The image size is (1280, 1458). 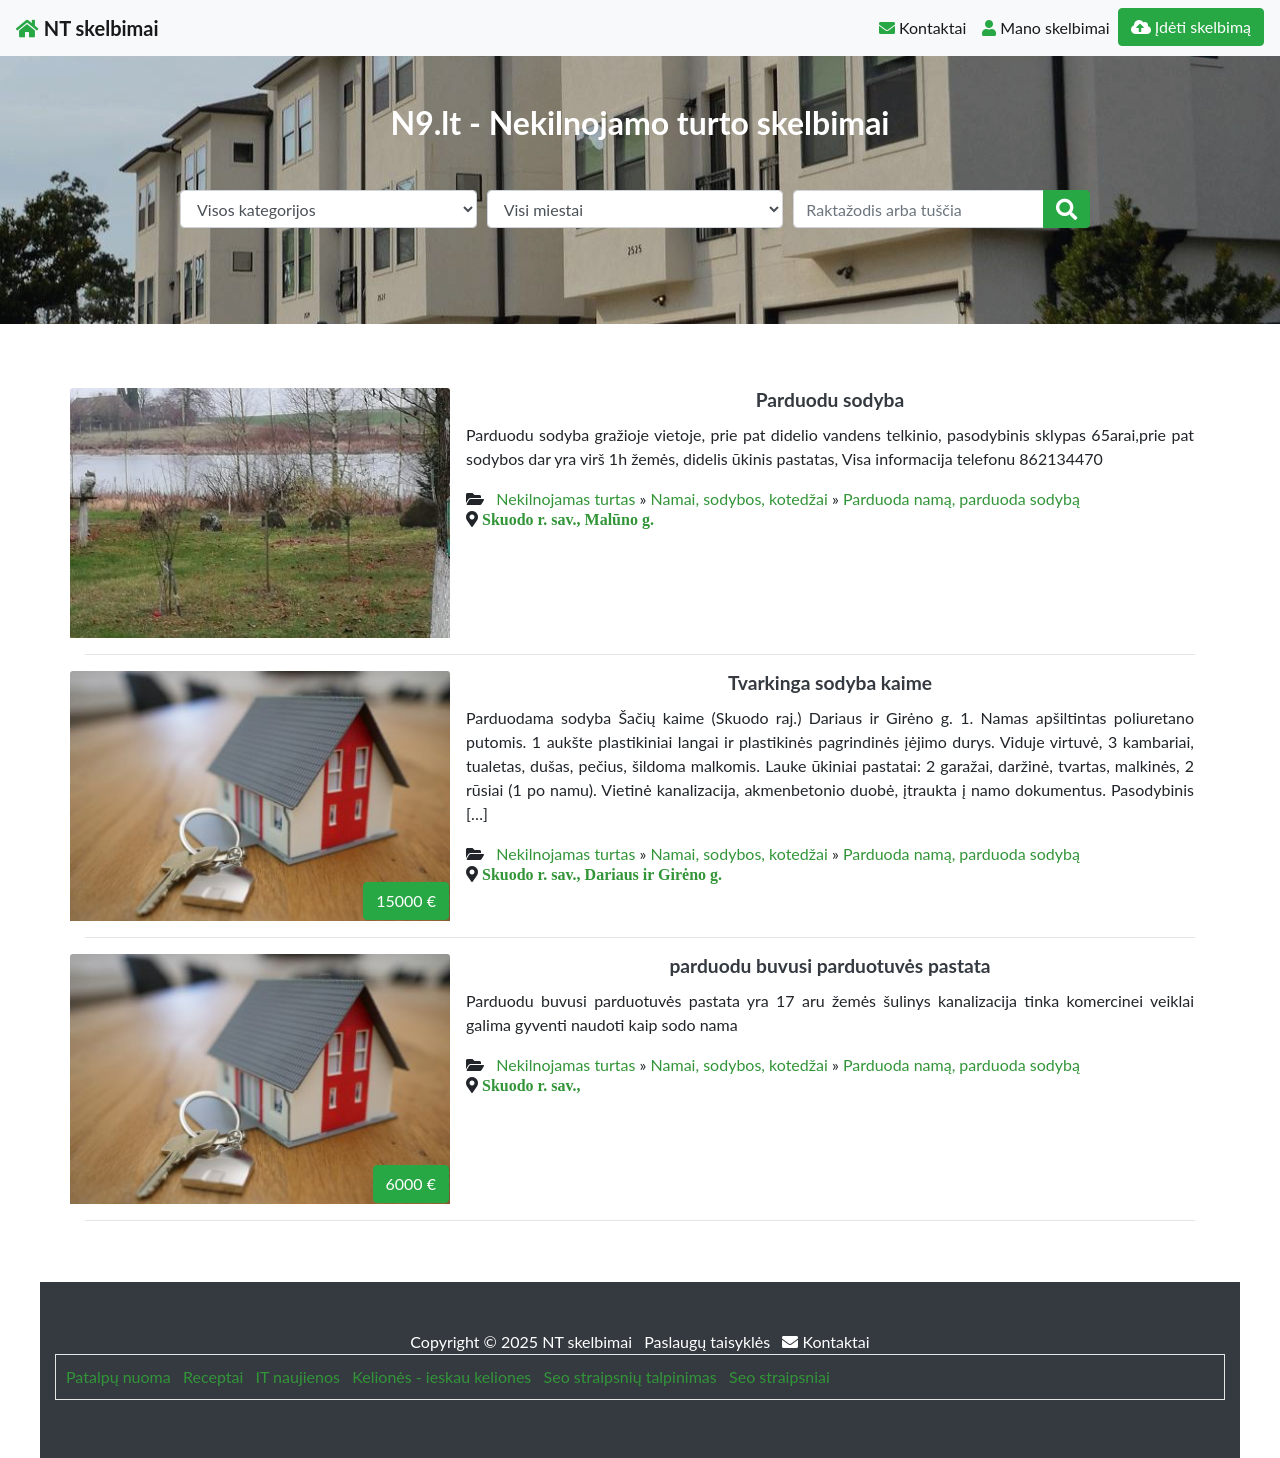 I want to click on Skuodo r. sav., Dariaus ir Girėno g., so click(x=602, y=874).